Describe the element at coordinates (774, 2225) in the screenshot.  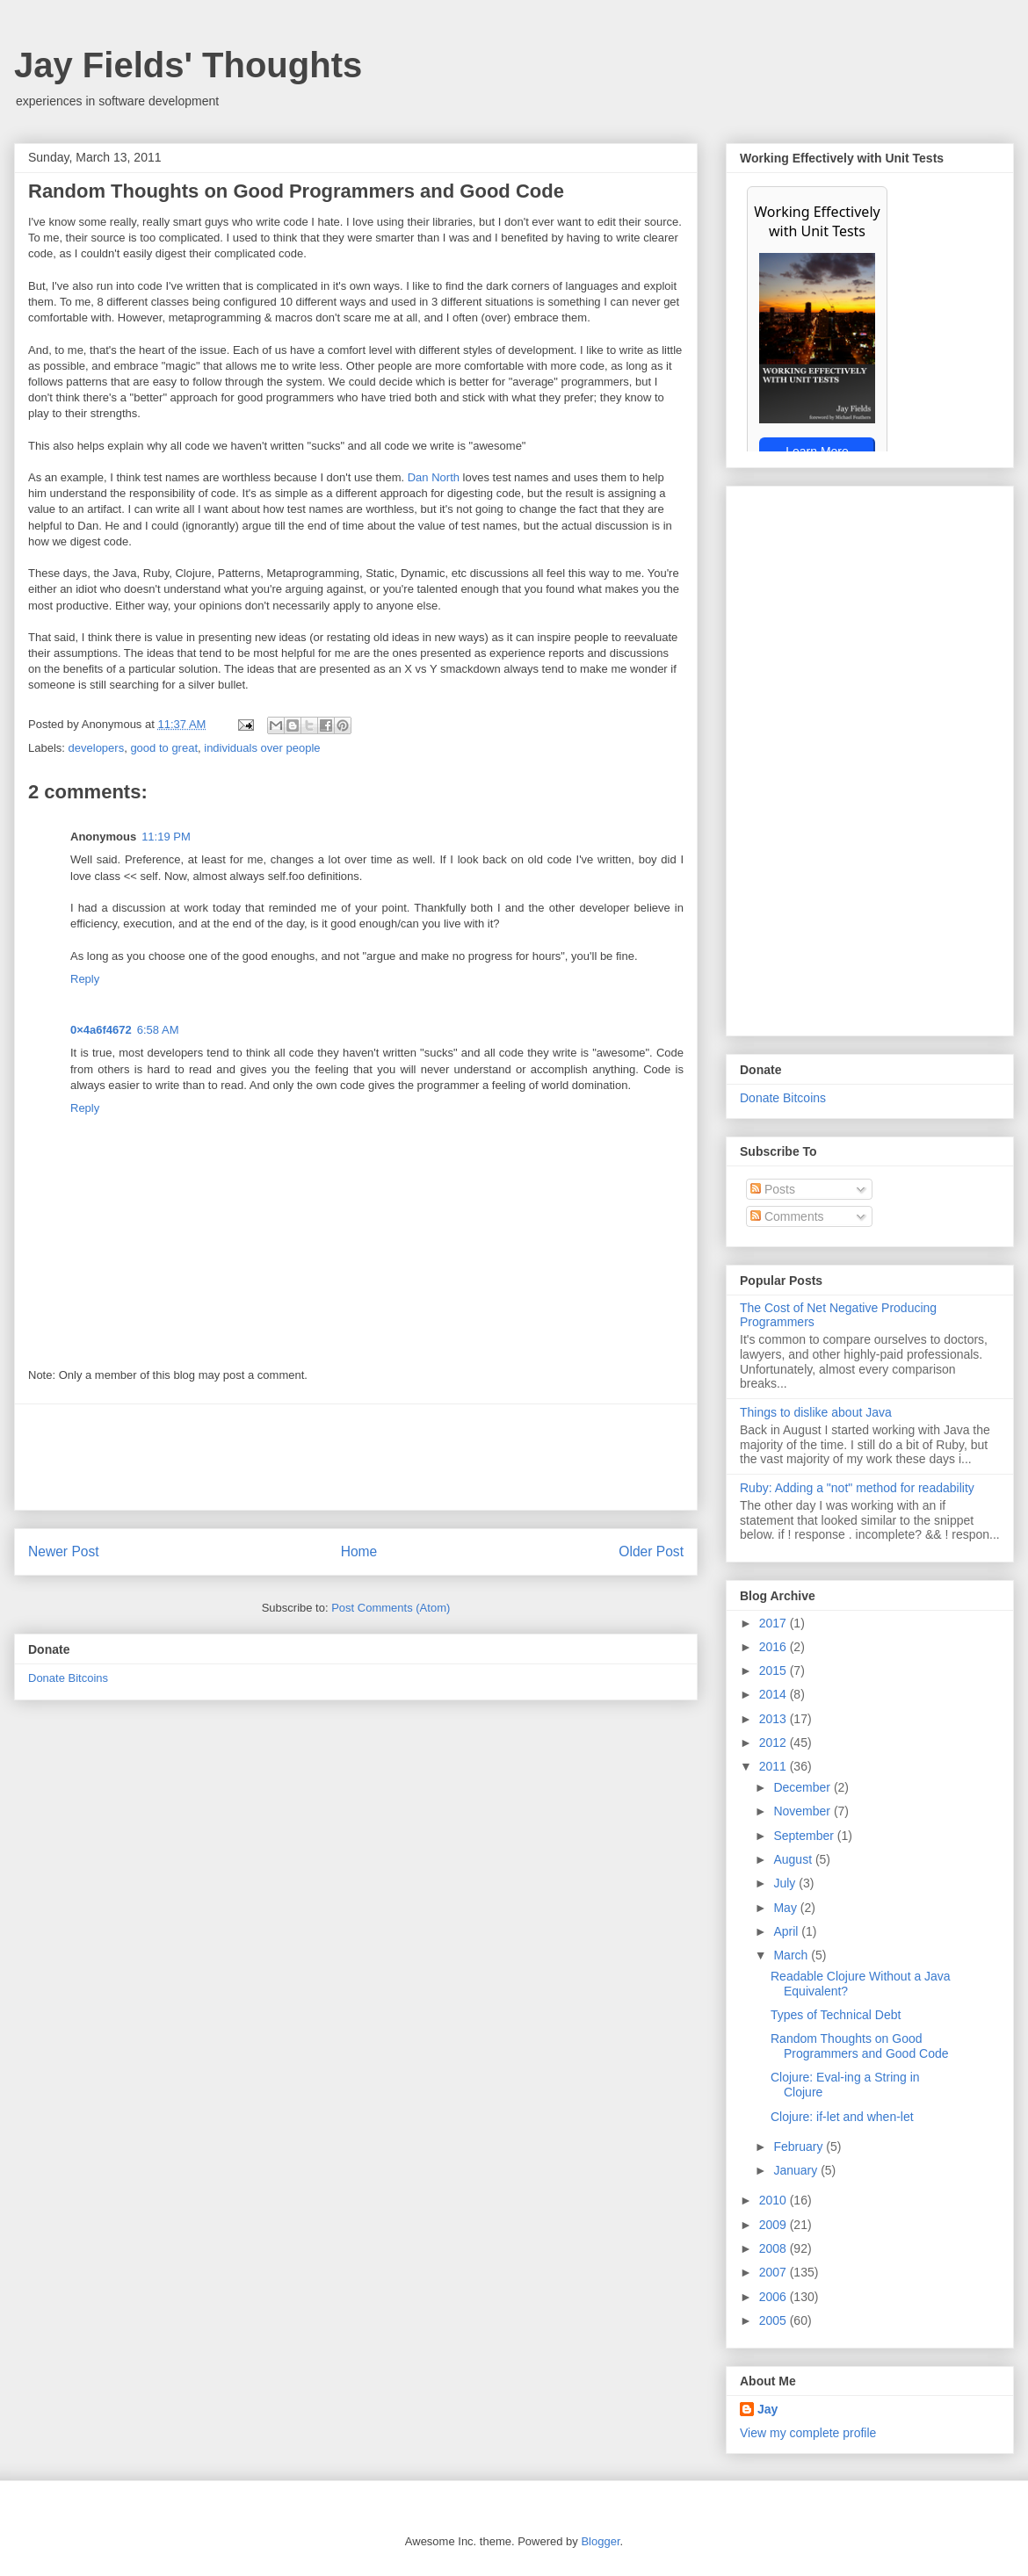
I see `2009` at that location.